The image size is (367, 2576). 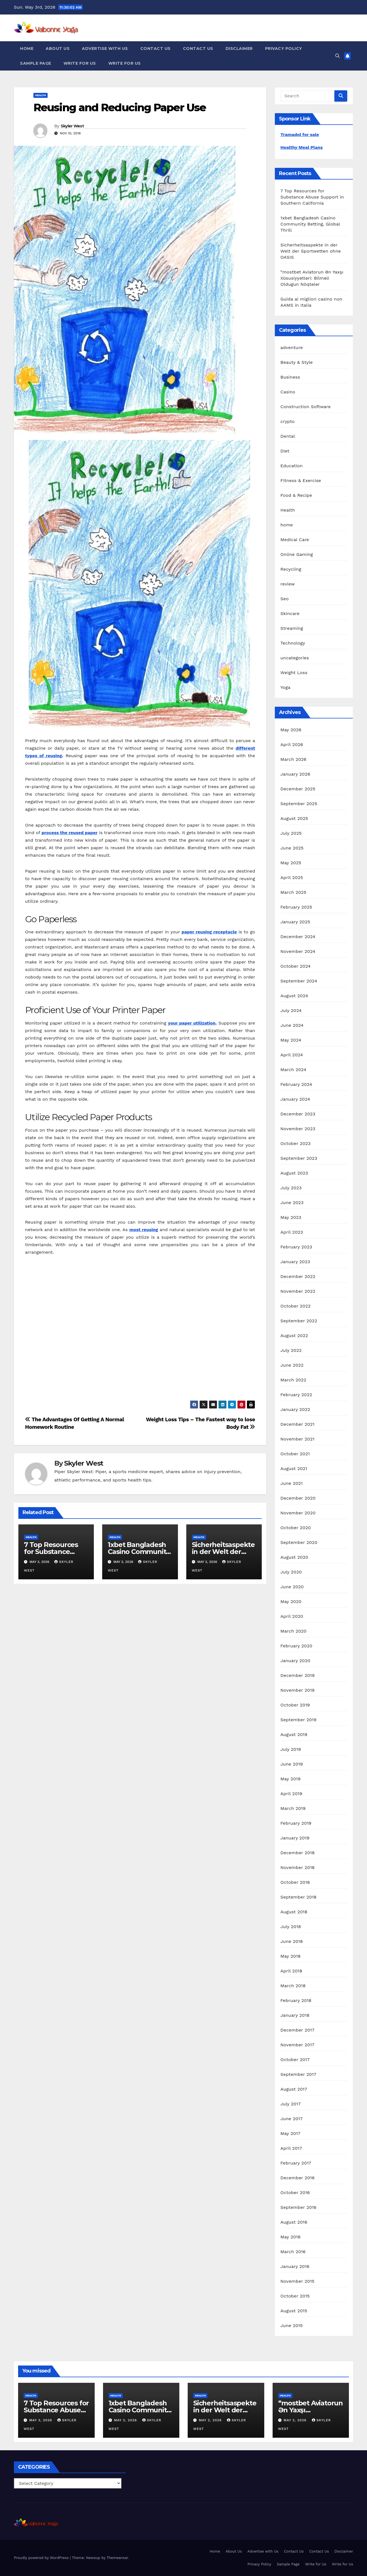 I want to click on February 2023, so click(x=296, y=1247).